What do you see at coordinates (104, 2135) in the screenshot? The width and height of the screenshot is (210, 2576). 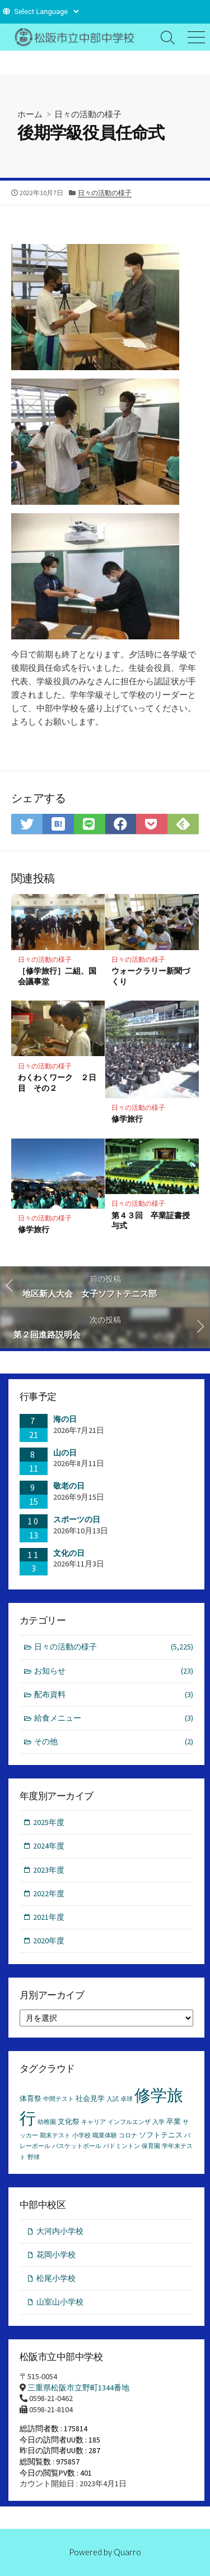 I see `職業体験` at bounding box center [104, 2135].